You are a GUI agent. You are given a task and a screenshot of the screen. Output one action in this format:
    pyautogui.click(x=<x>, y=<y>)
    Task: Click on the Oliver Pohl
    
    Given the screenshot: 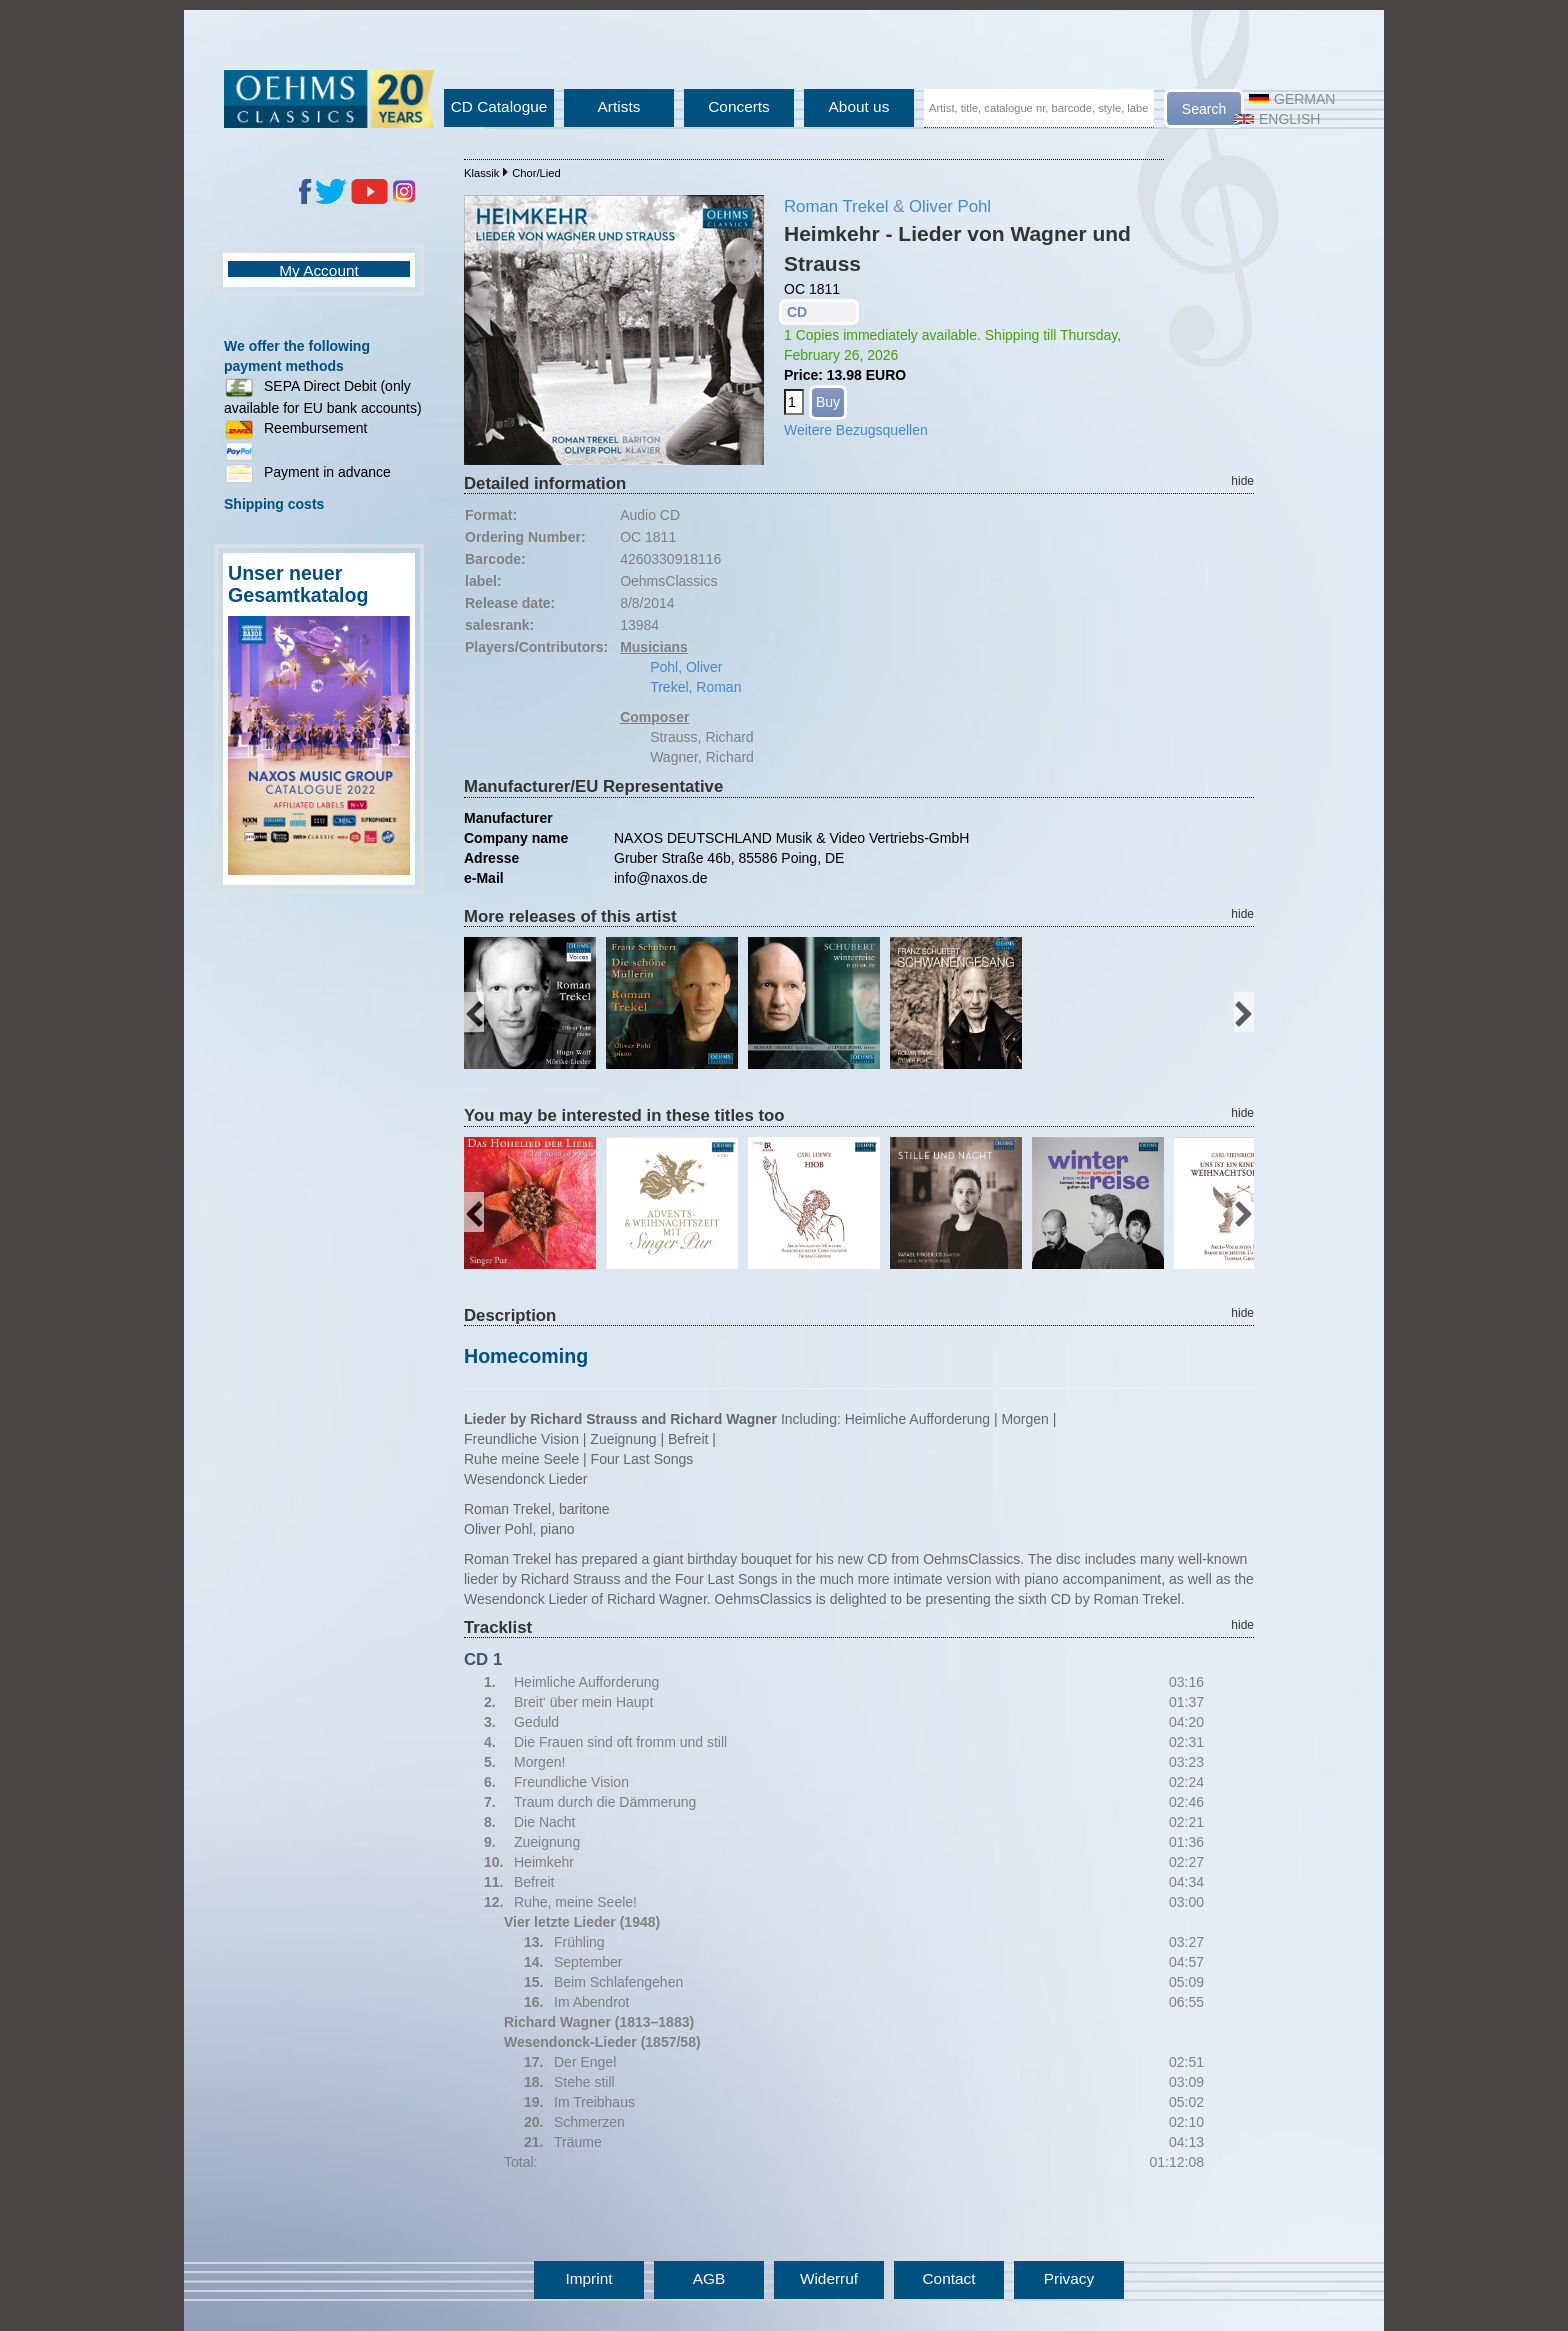 What is the action you would take?
    pyautogui.click(x=950, y=206)
    